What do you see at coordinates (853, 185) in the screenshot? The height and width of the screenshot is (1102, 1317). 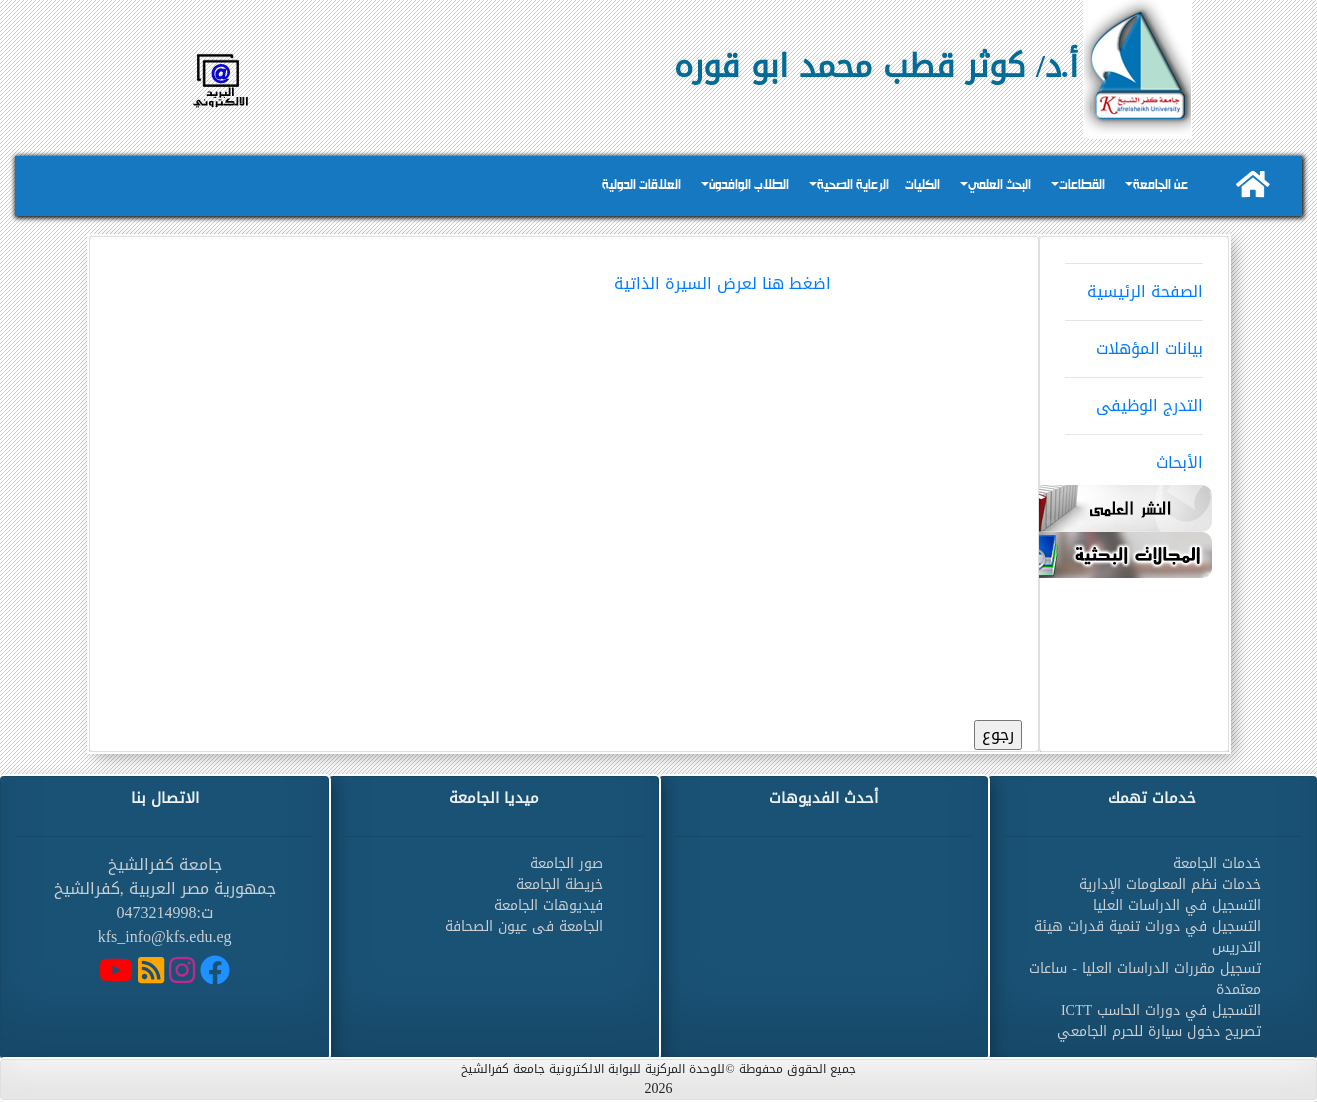 I see `الرعاية الصحية` at bounding box center [853, 185].